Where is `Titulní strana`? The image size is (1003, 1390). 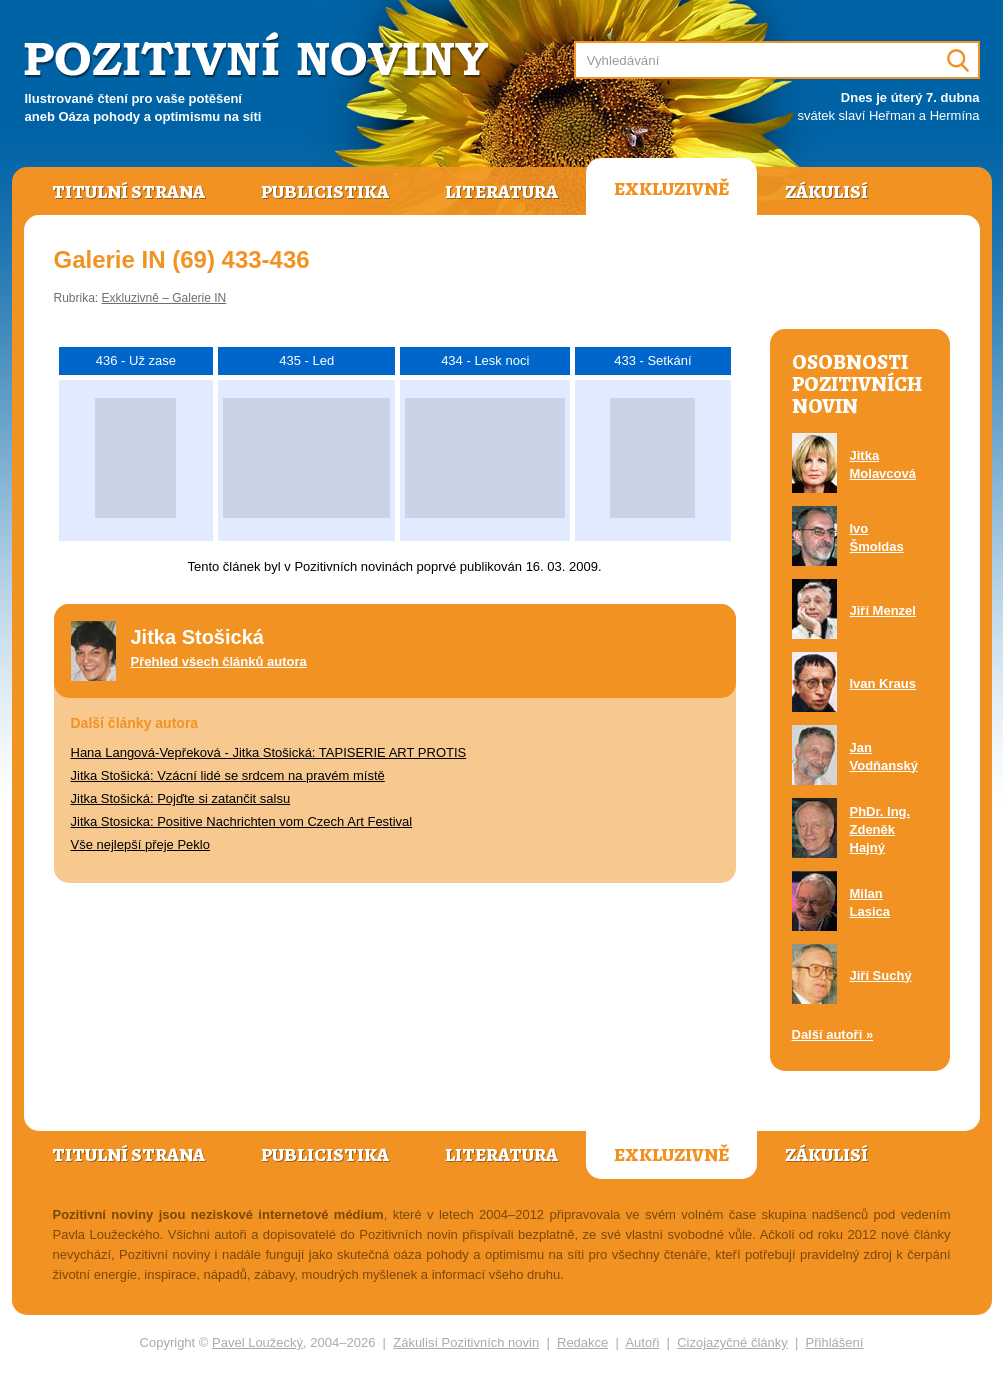 Titulní strana is located at coordinates (128, 192).